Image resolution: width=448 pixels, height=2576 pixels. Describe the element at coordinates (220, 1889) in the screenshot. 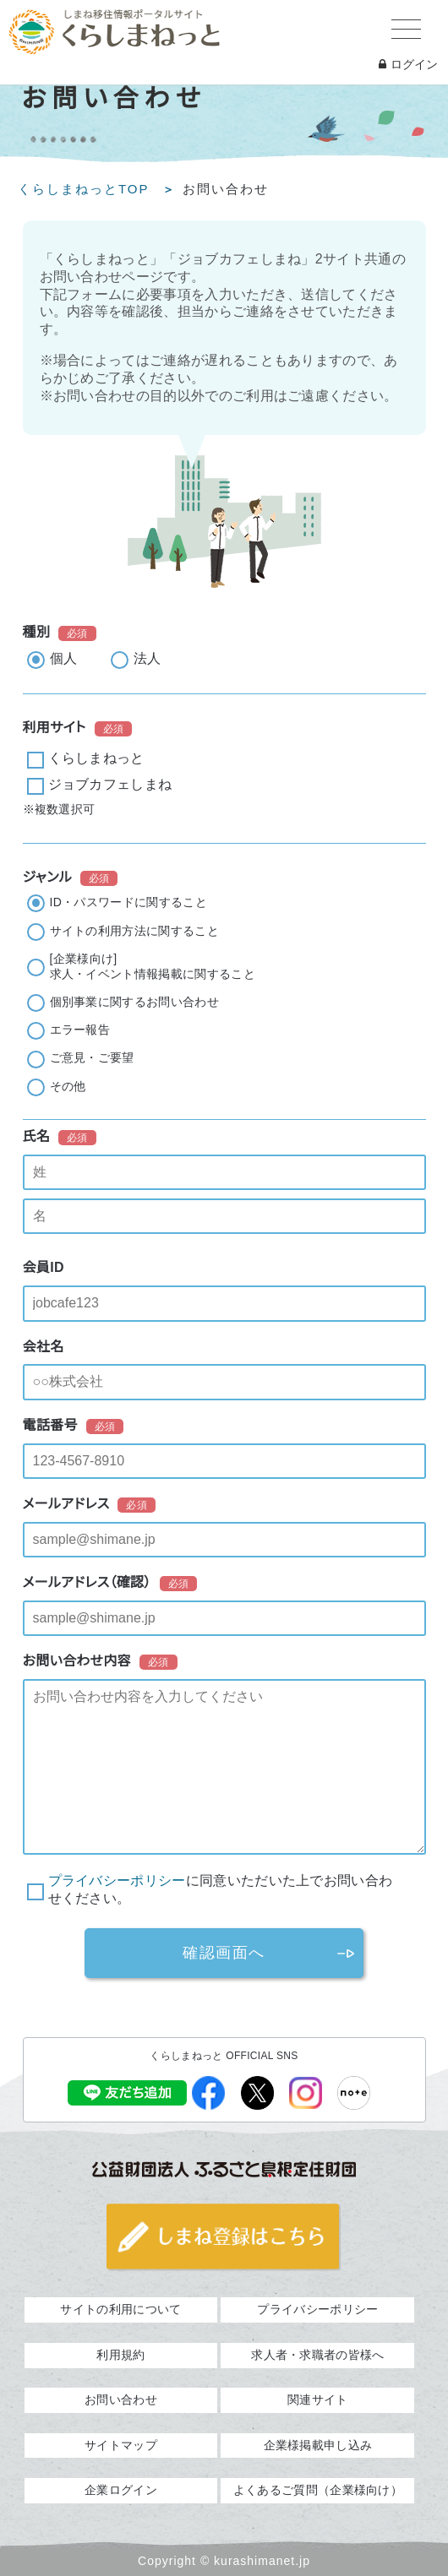

I see `に同意いただいた上でお問い合わせください。` at that location.